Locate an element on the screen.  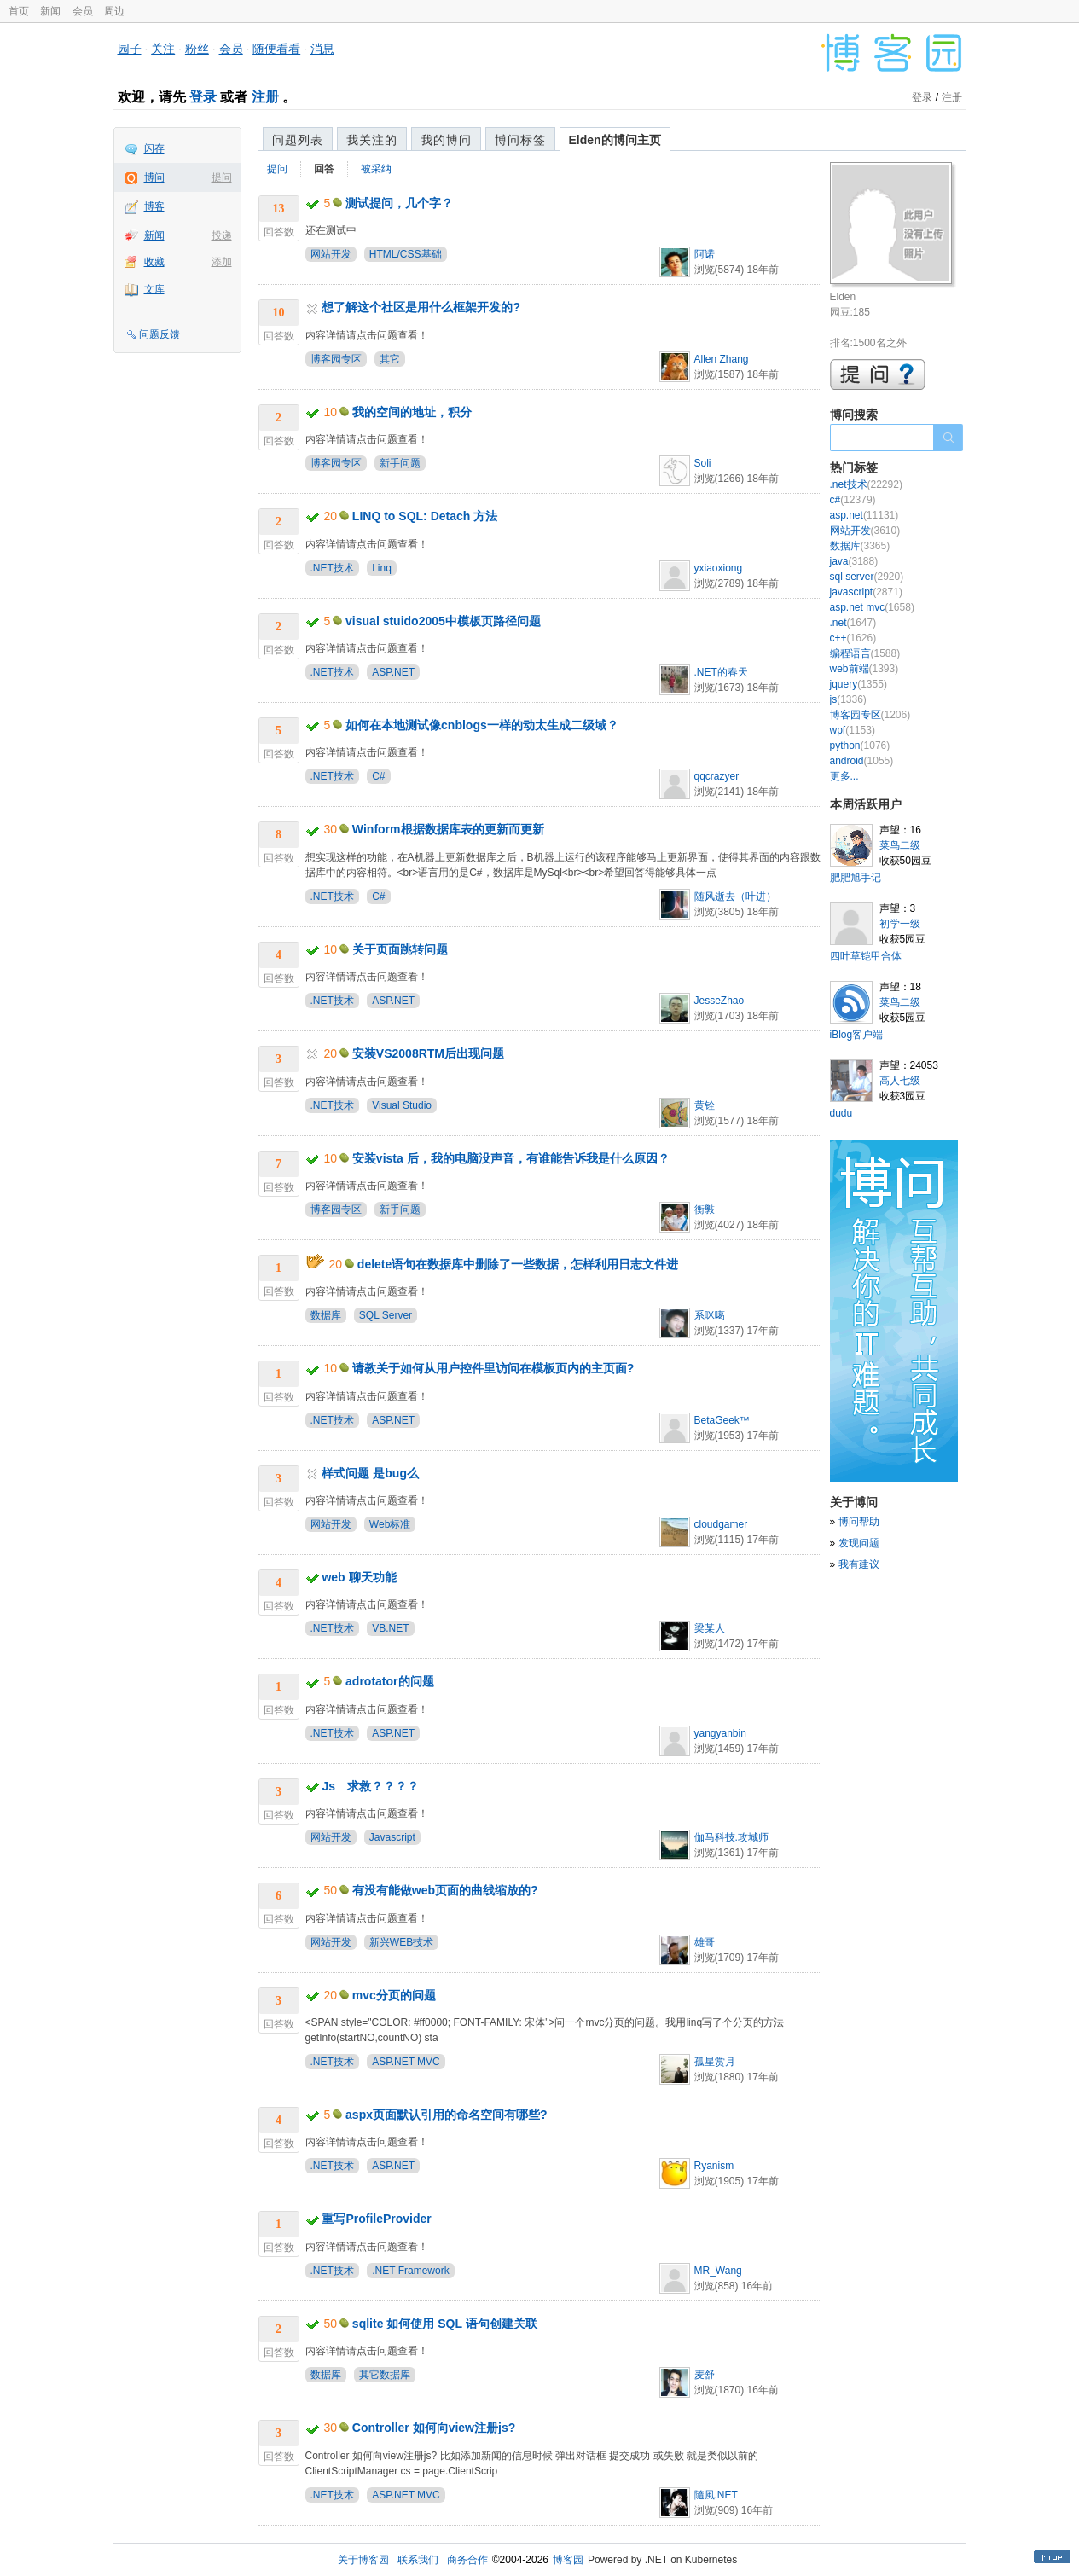
随便看看 is located at coordinates (276, 48).